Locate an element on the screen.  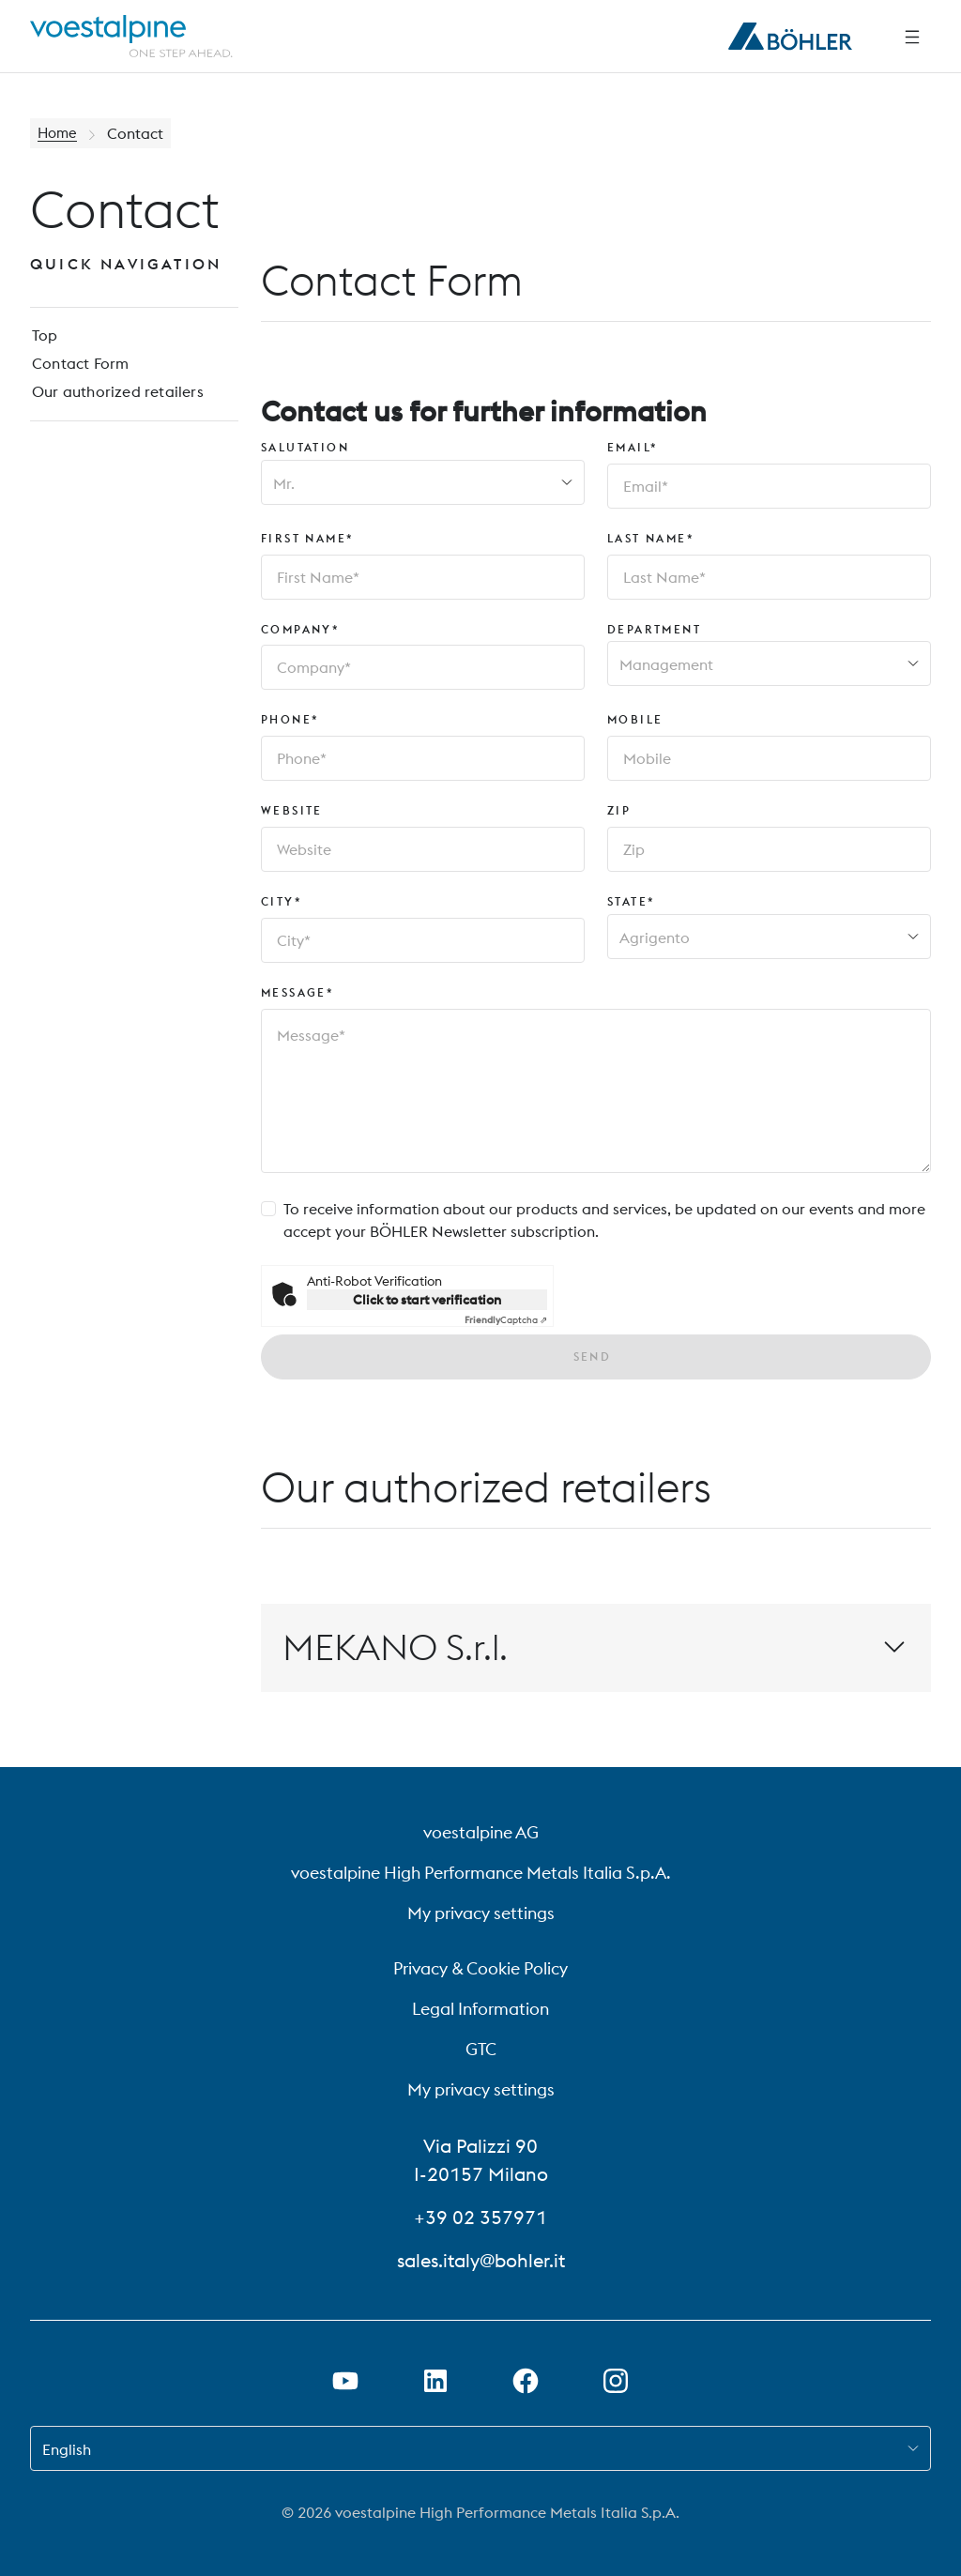
Zip is located at coordinates (619, 810).